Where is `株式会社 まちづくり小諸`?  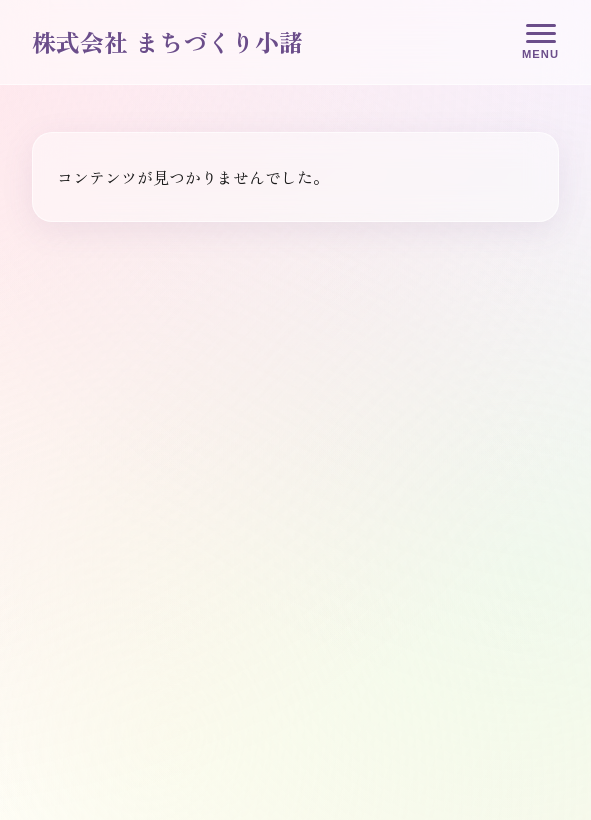
株式会社 まちづくり小諸 is located at coordinates (167, 41).